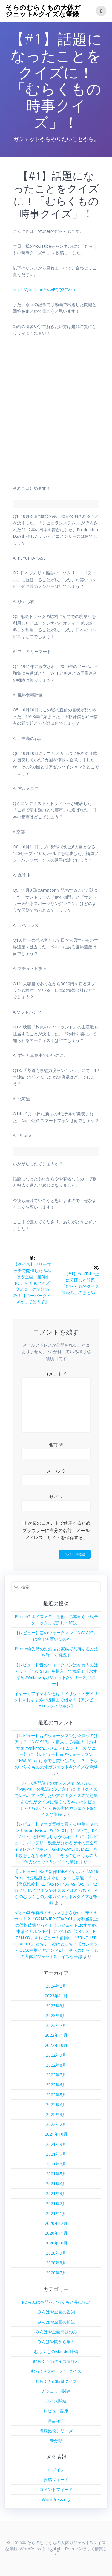 The width and height of the screenshot is (112, 2576). What do you see at coordinates (56, 2391) in the screenshot?
I see `ガジェット関連` at bounding box center [56, 2391].